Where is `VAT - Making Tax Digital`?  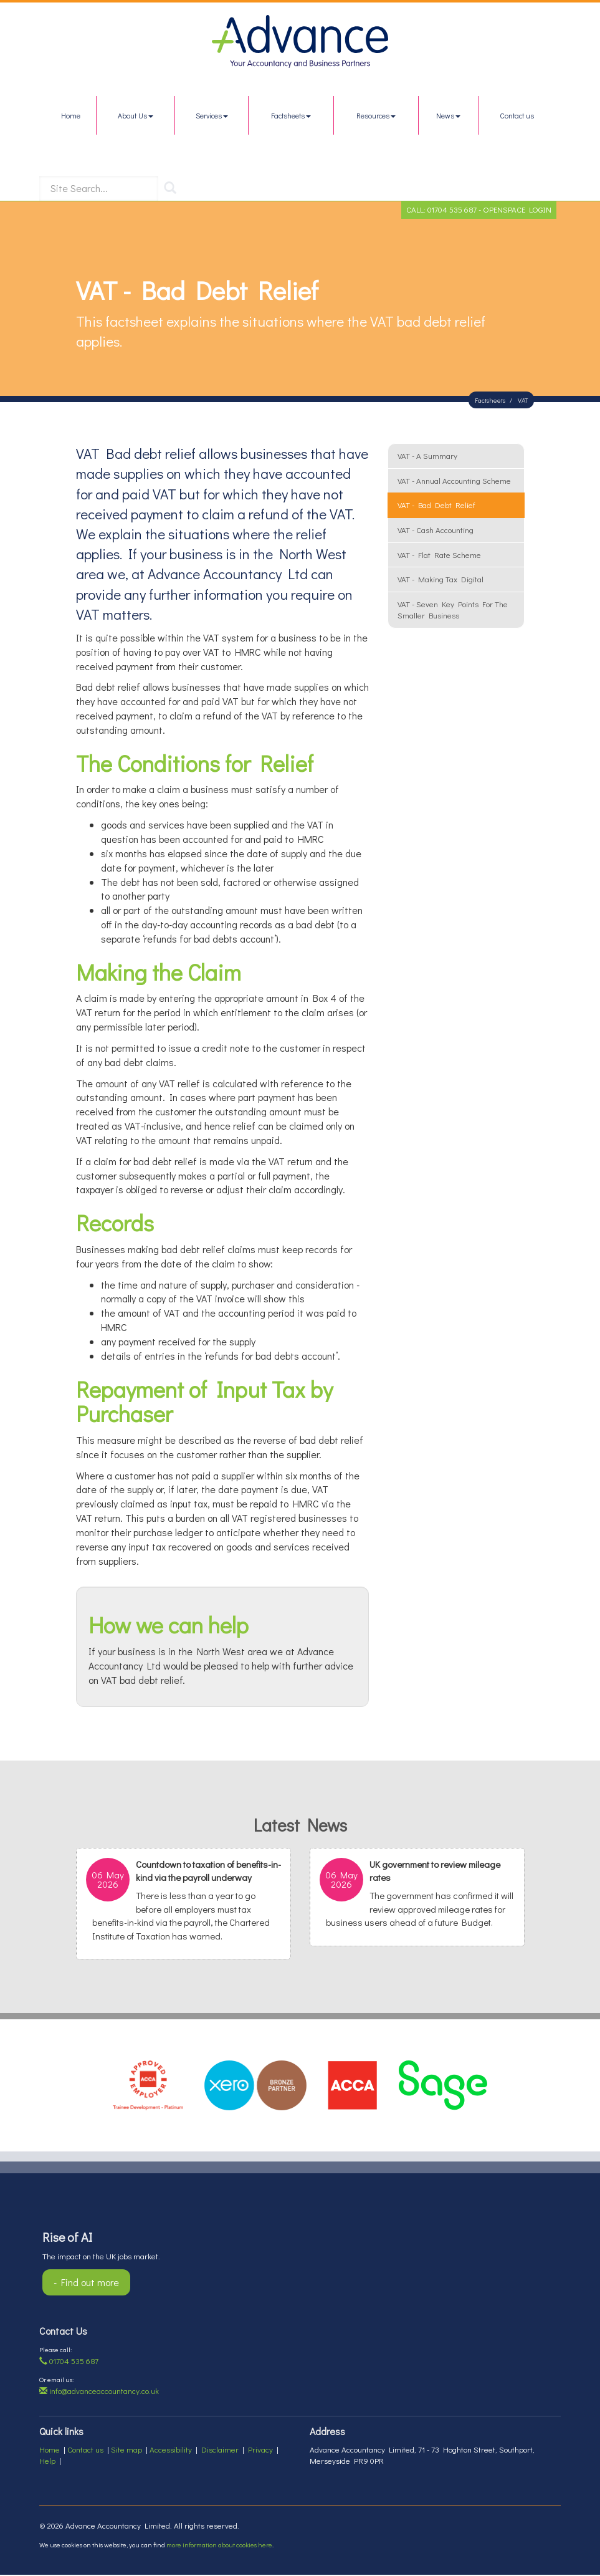 VAT - Making Tax Digital is located at coordinates (440, 580).